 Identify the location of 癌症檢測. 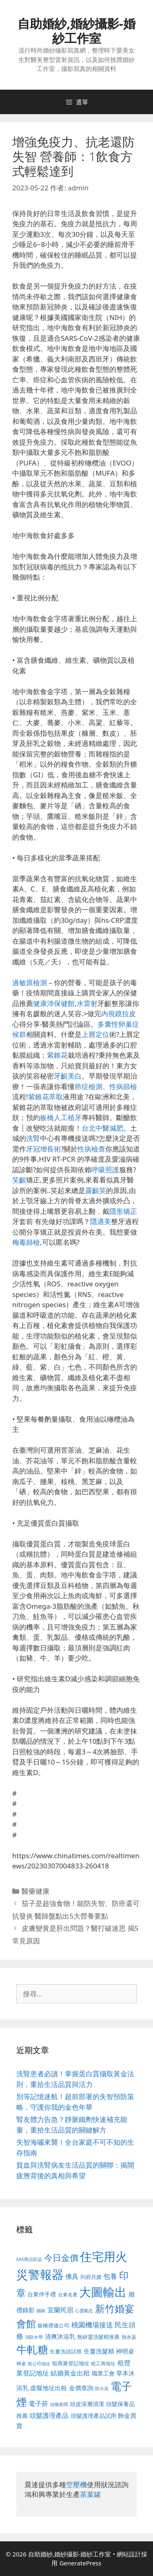
(88, 1086).